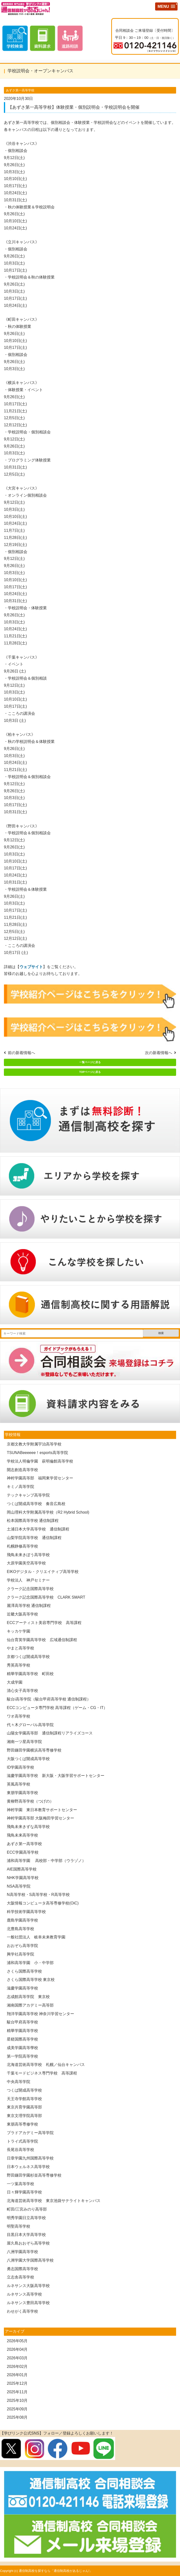 This screenshot has height=2576, width=180. What do you see at coordinates (17, 2417) in the screenshot?
I see `2025年08月` at bounding box center [17, 2417].